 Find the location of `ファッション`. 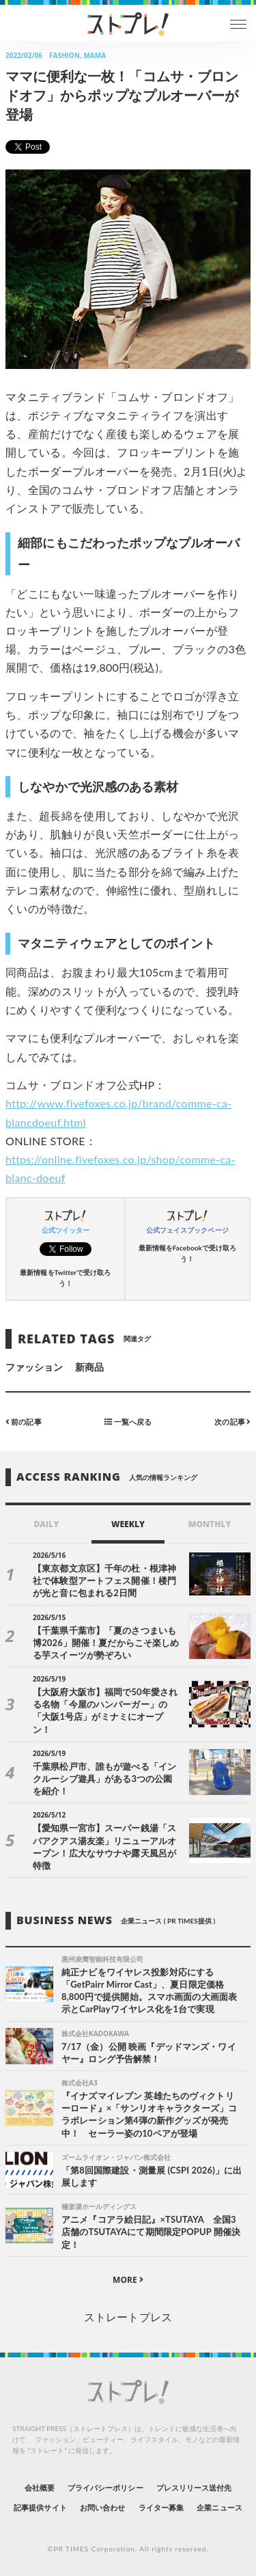

ファッション is located at coordinates (34, 1367).